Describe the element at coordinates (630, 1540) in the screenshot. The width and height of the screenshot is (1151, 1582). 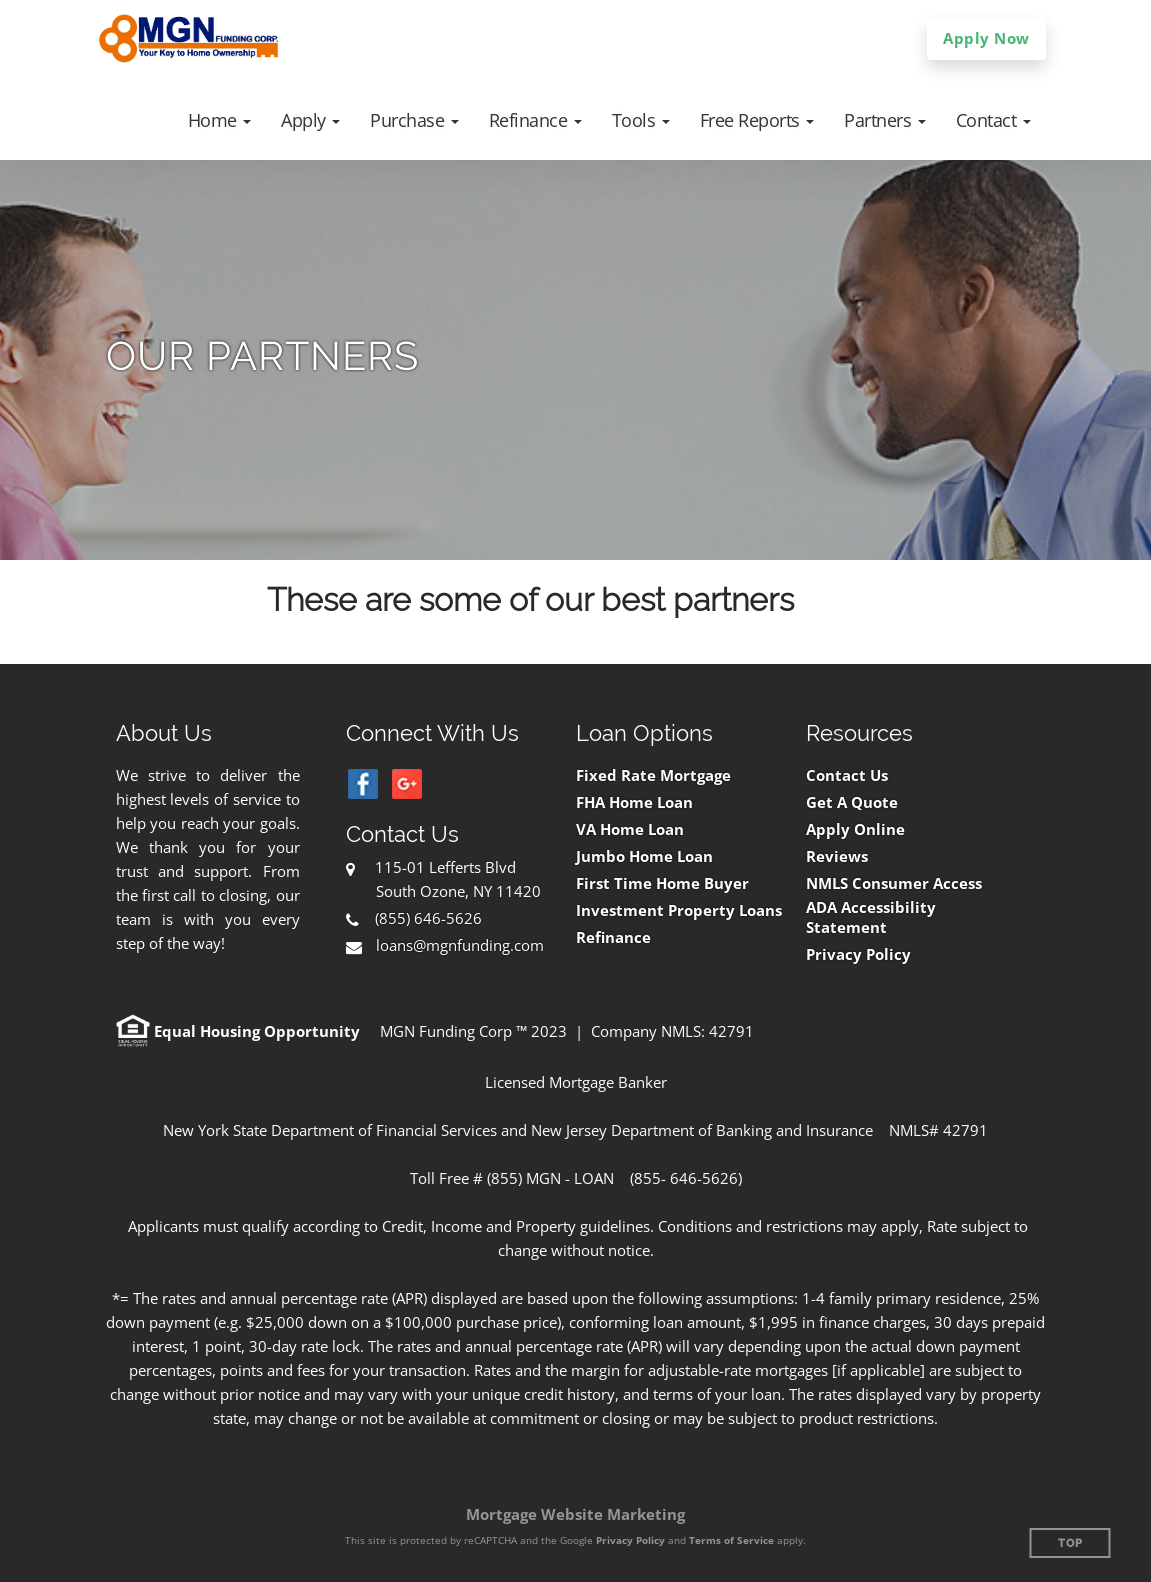
I see `Privacy Policy [Google Privacy Policy (opens in a new tab)]` at that location.